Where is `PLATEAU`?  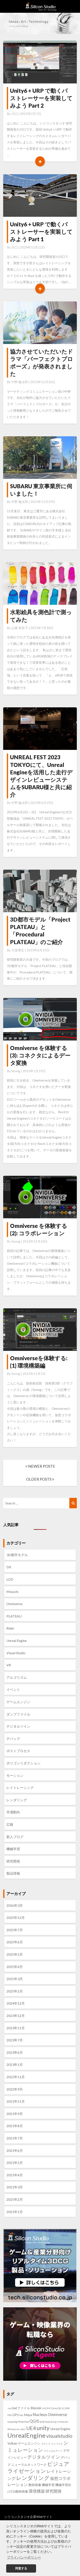
PLATEAU is located at coordinates (14, 1616).